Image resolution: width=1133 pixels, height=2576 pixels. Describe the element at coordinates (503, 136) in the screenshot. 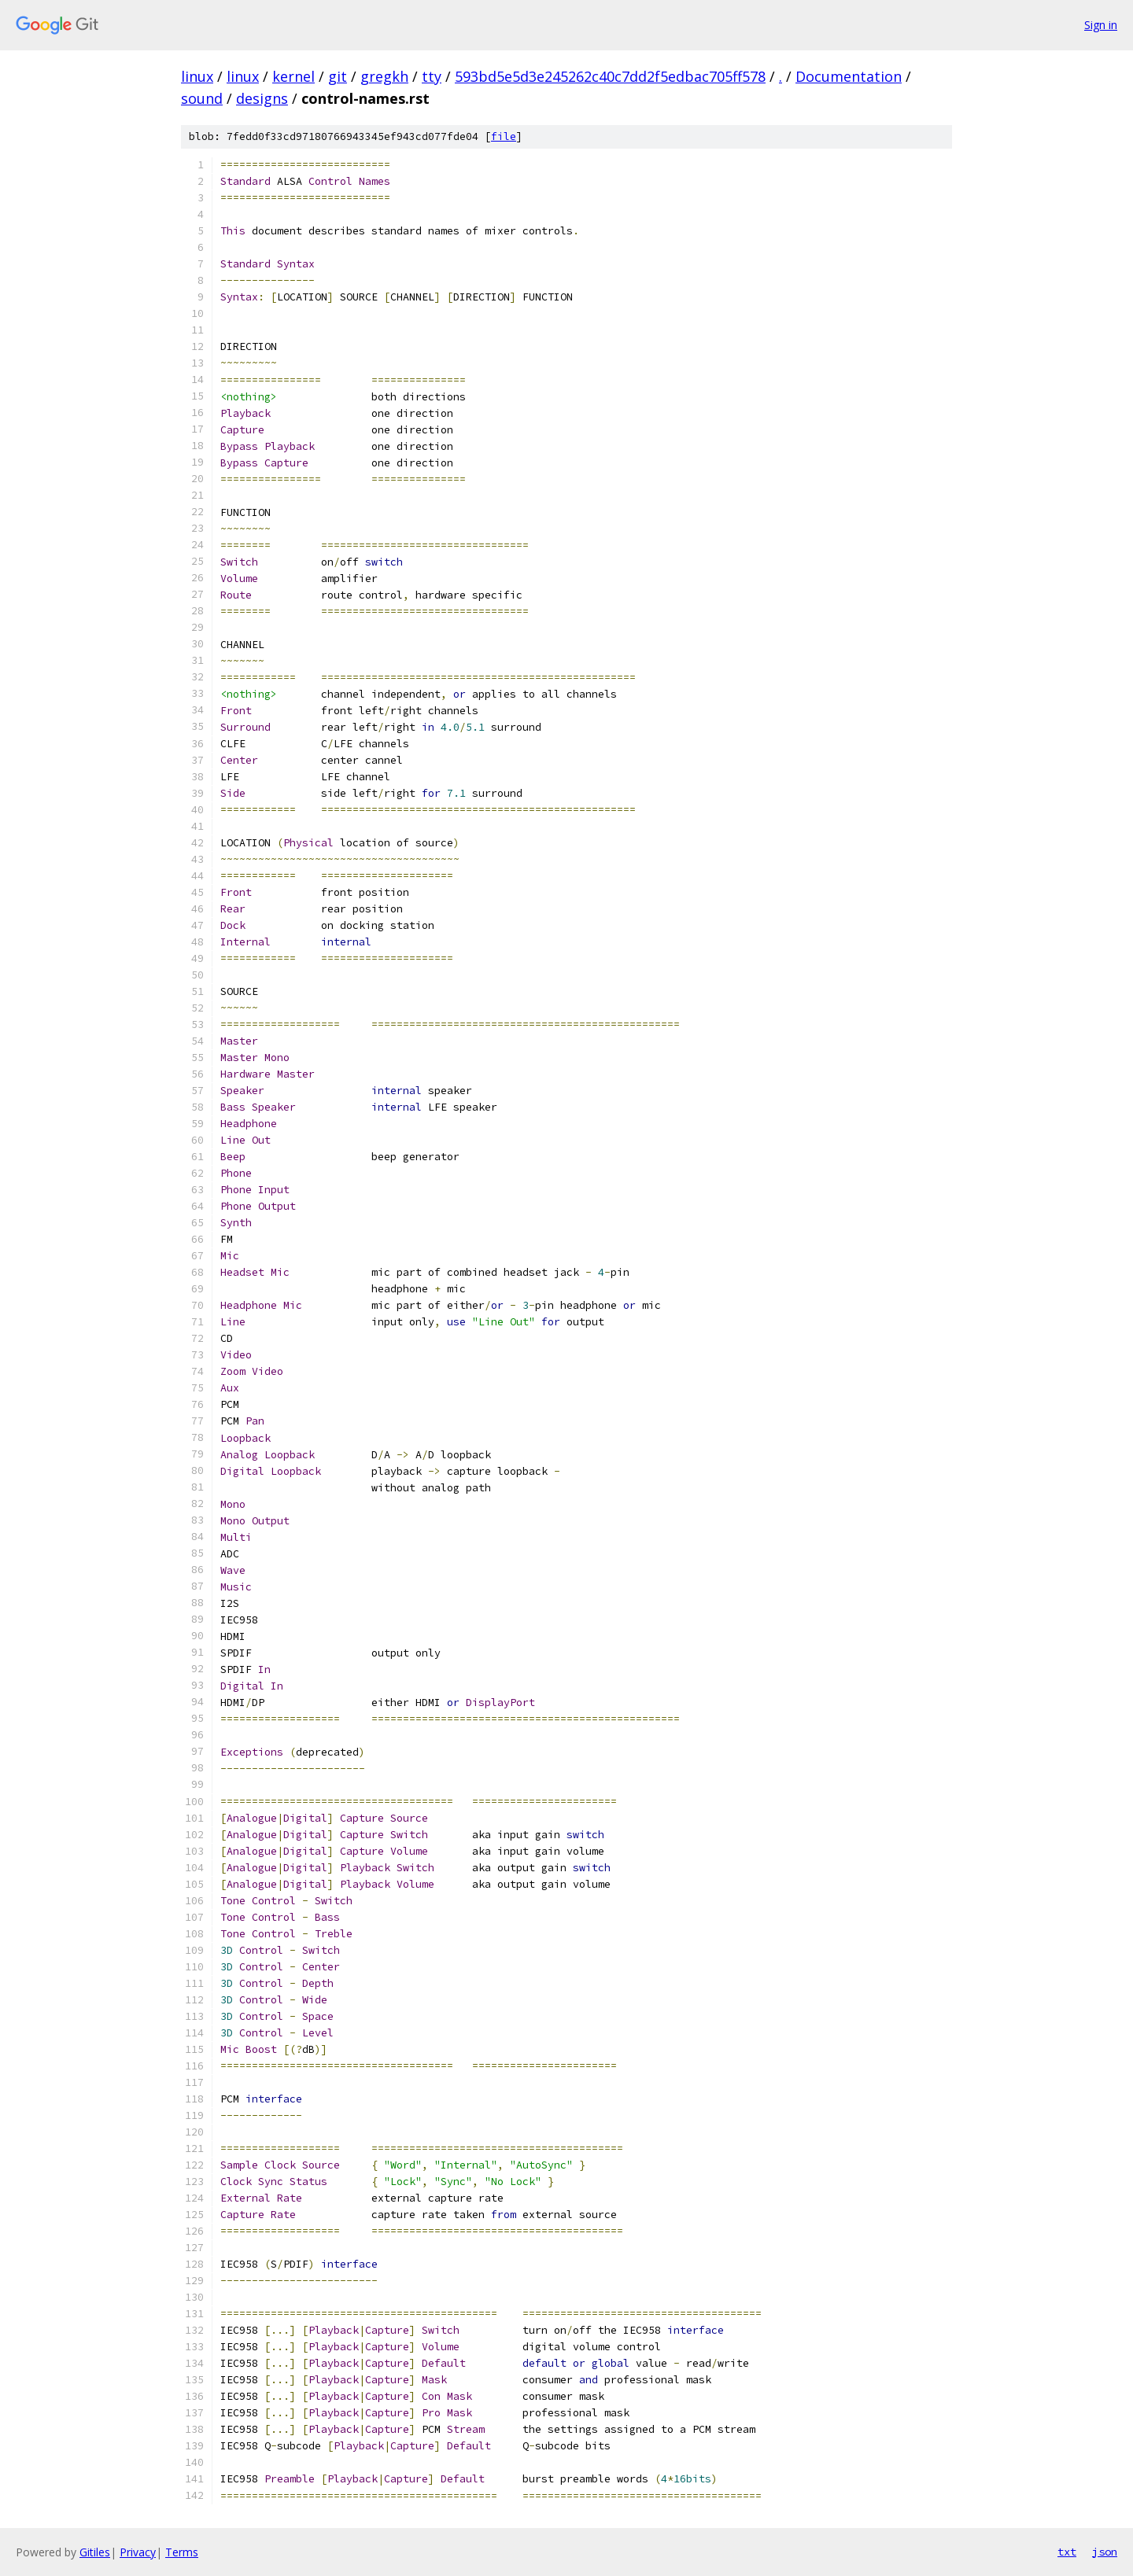

I see `file` at that location.